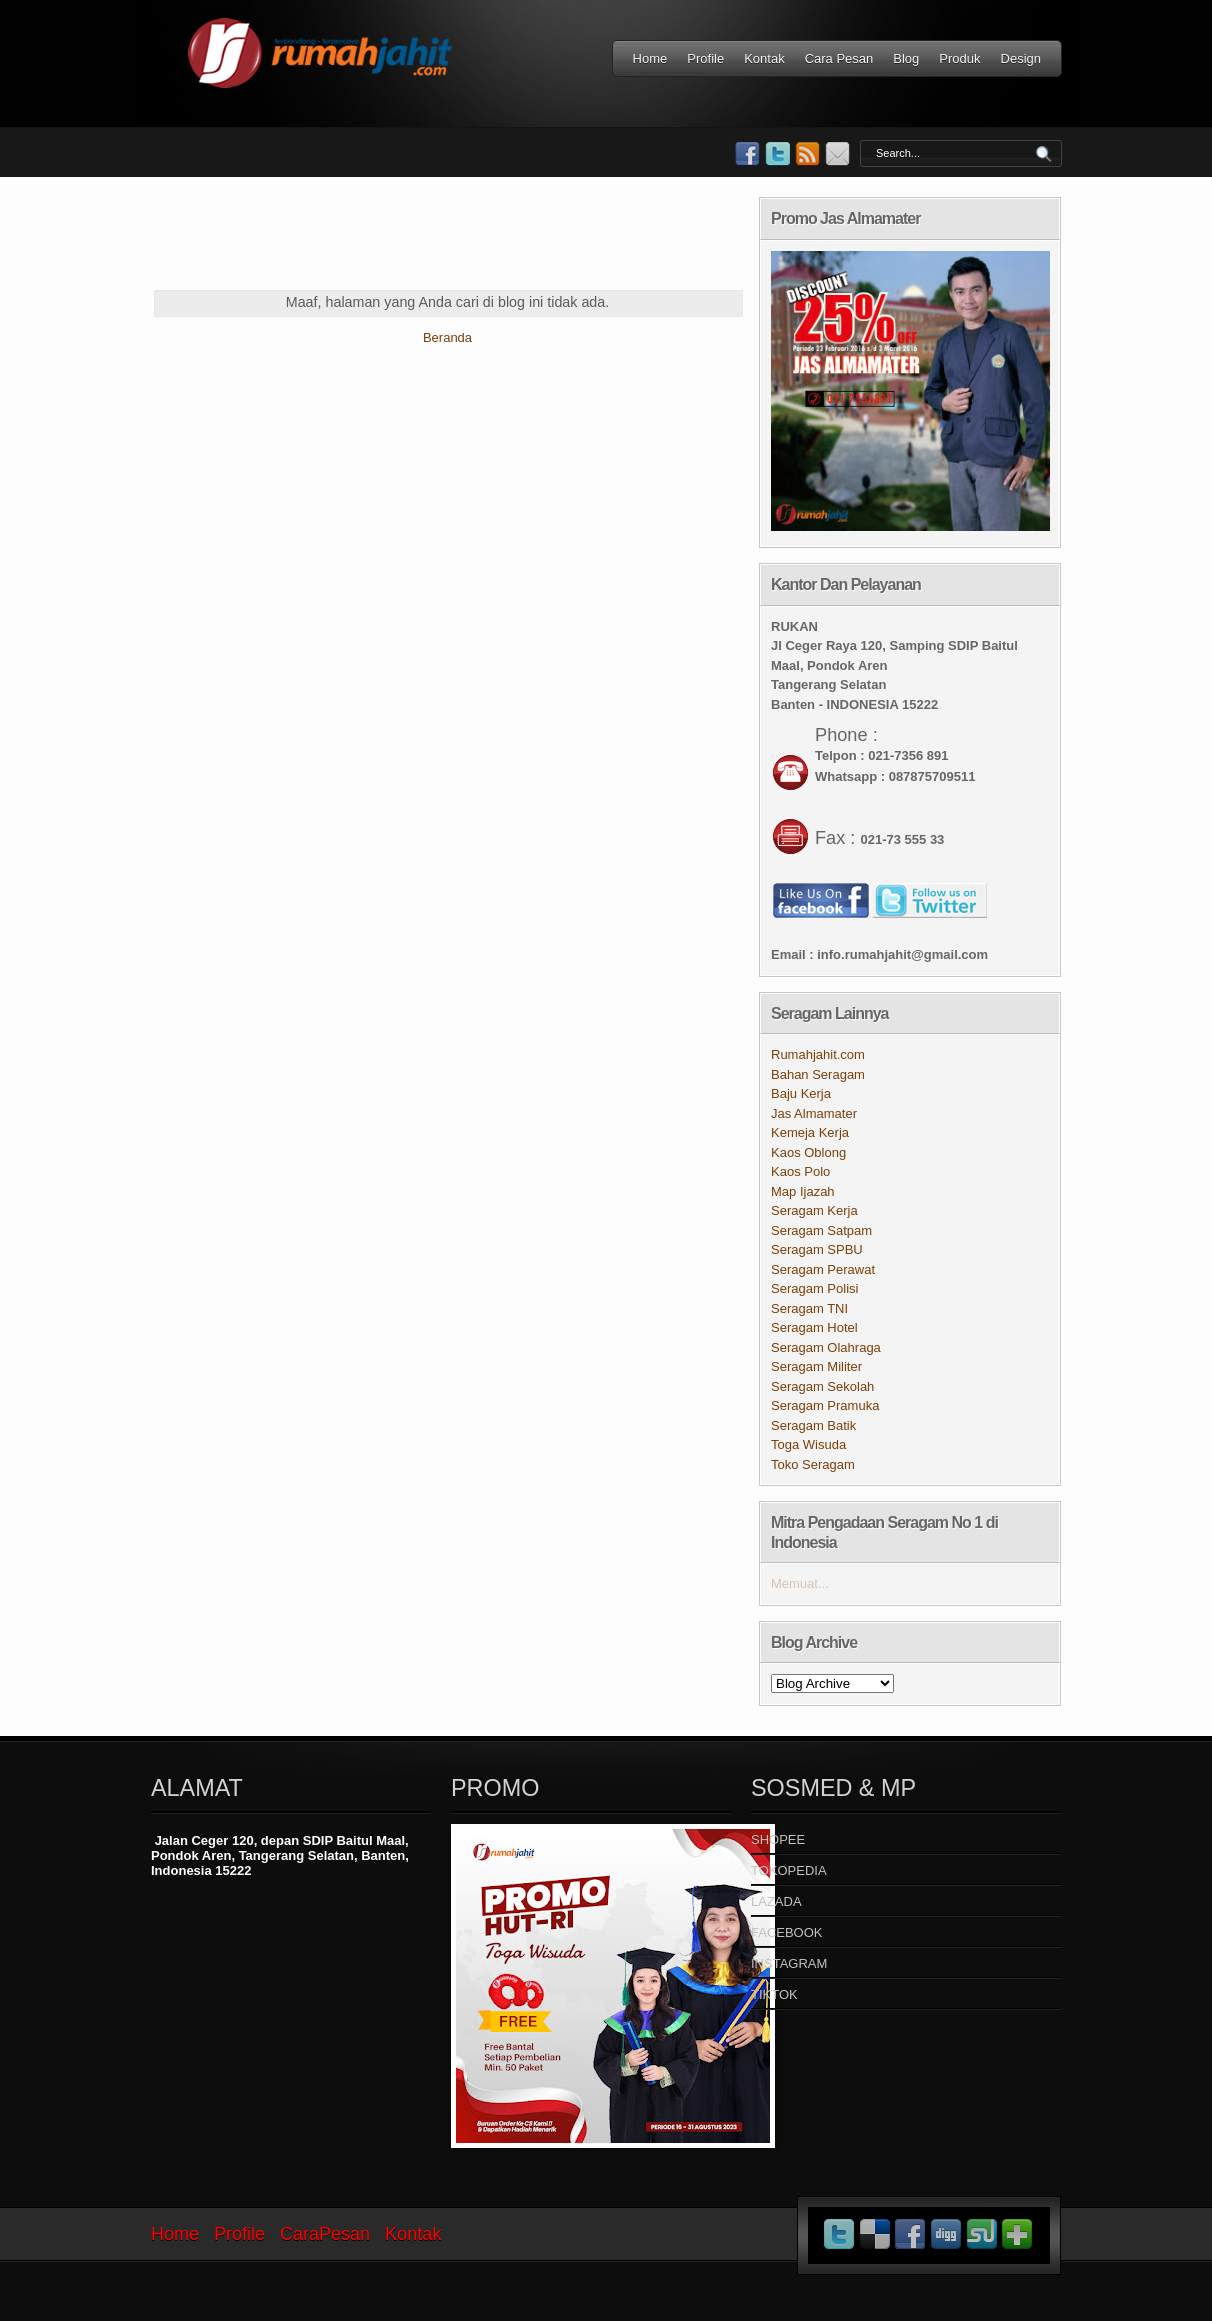  I want to click on Seragam SPBU, so click(817, 1249).